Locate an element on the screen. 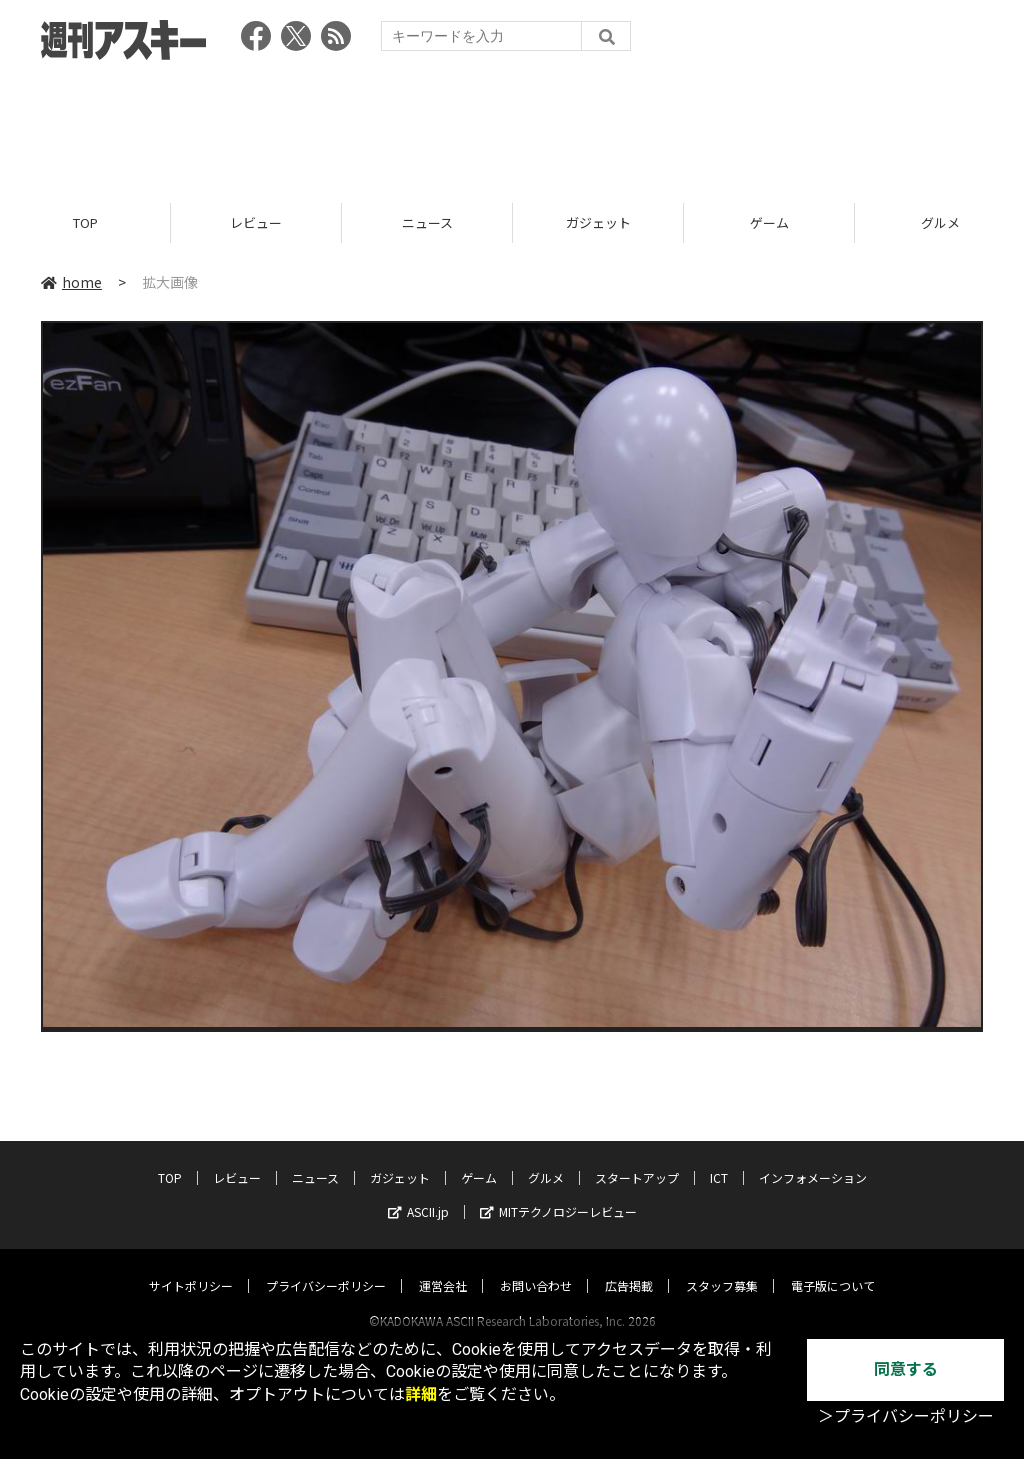 The height and width of the screenshot is (1459, 1024). MITテクノロジーレビュー is located at coordinates (558, 1192).